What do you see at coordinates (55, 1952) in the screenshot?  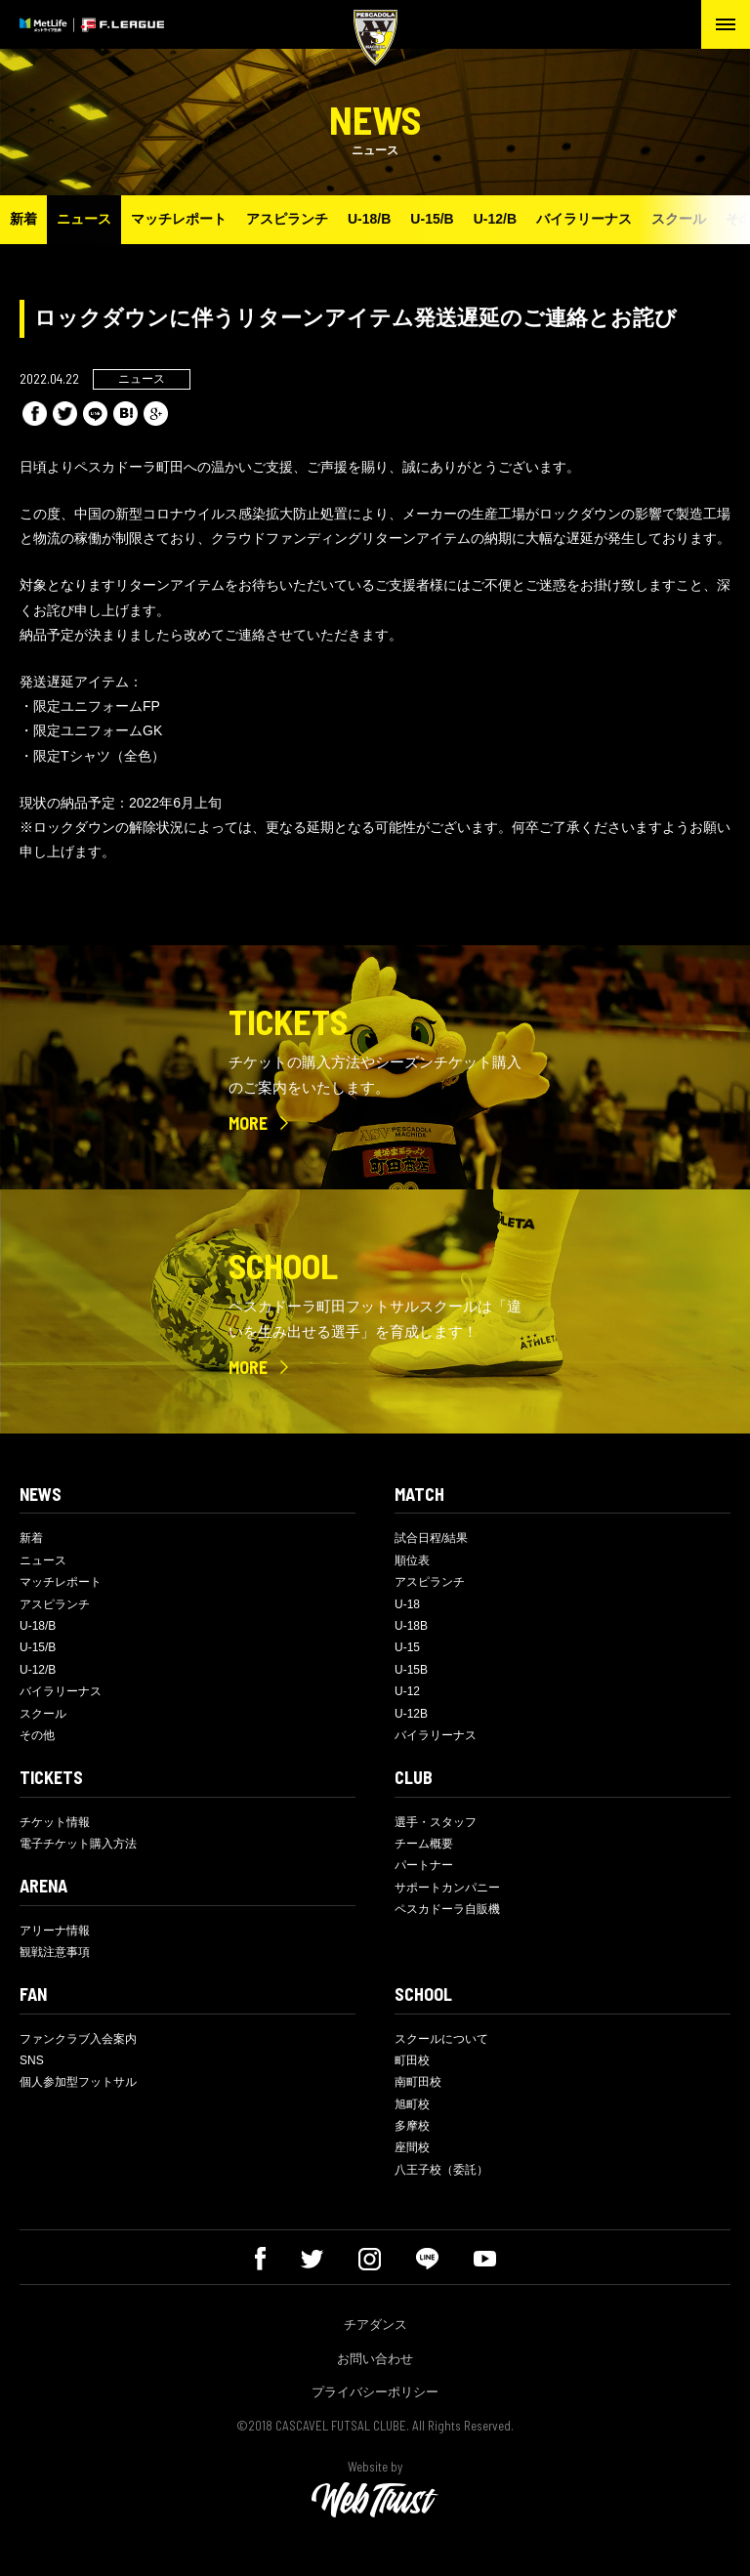 I see `観戦注意事項` at bounding box center [55, 1952].